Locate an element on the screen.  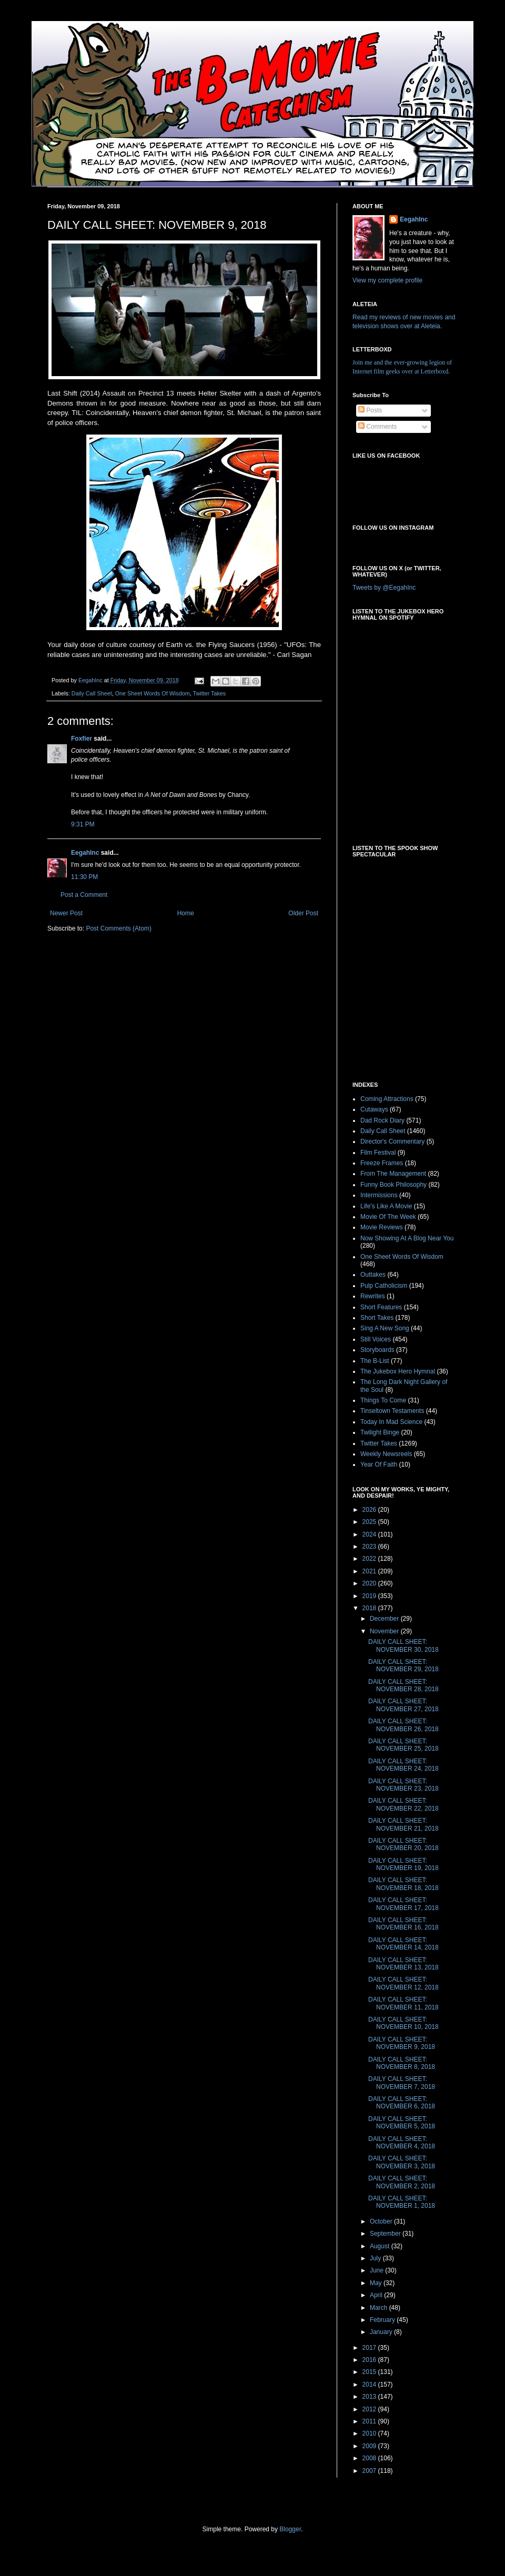
July is located at coordinates (376, 2258).